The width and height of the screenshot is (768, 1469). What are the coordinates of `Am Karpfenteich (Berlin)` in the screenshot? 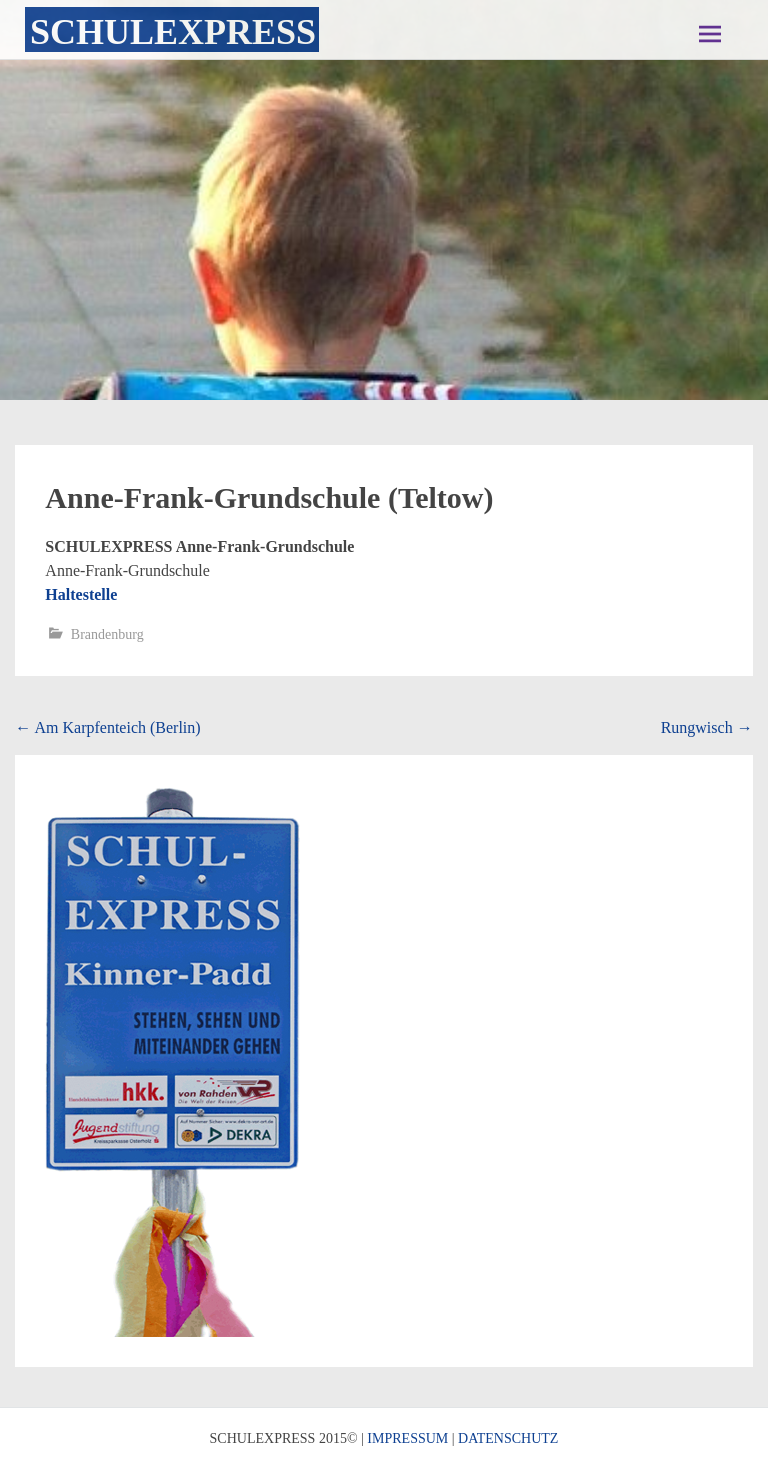 It's located at (107, 727).